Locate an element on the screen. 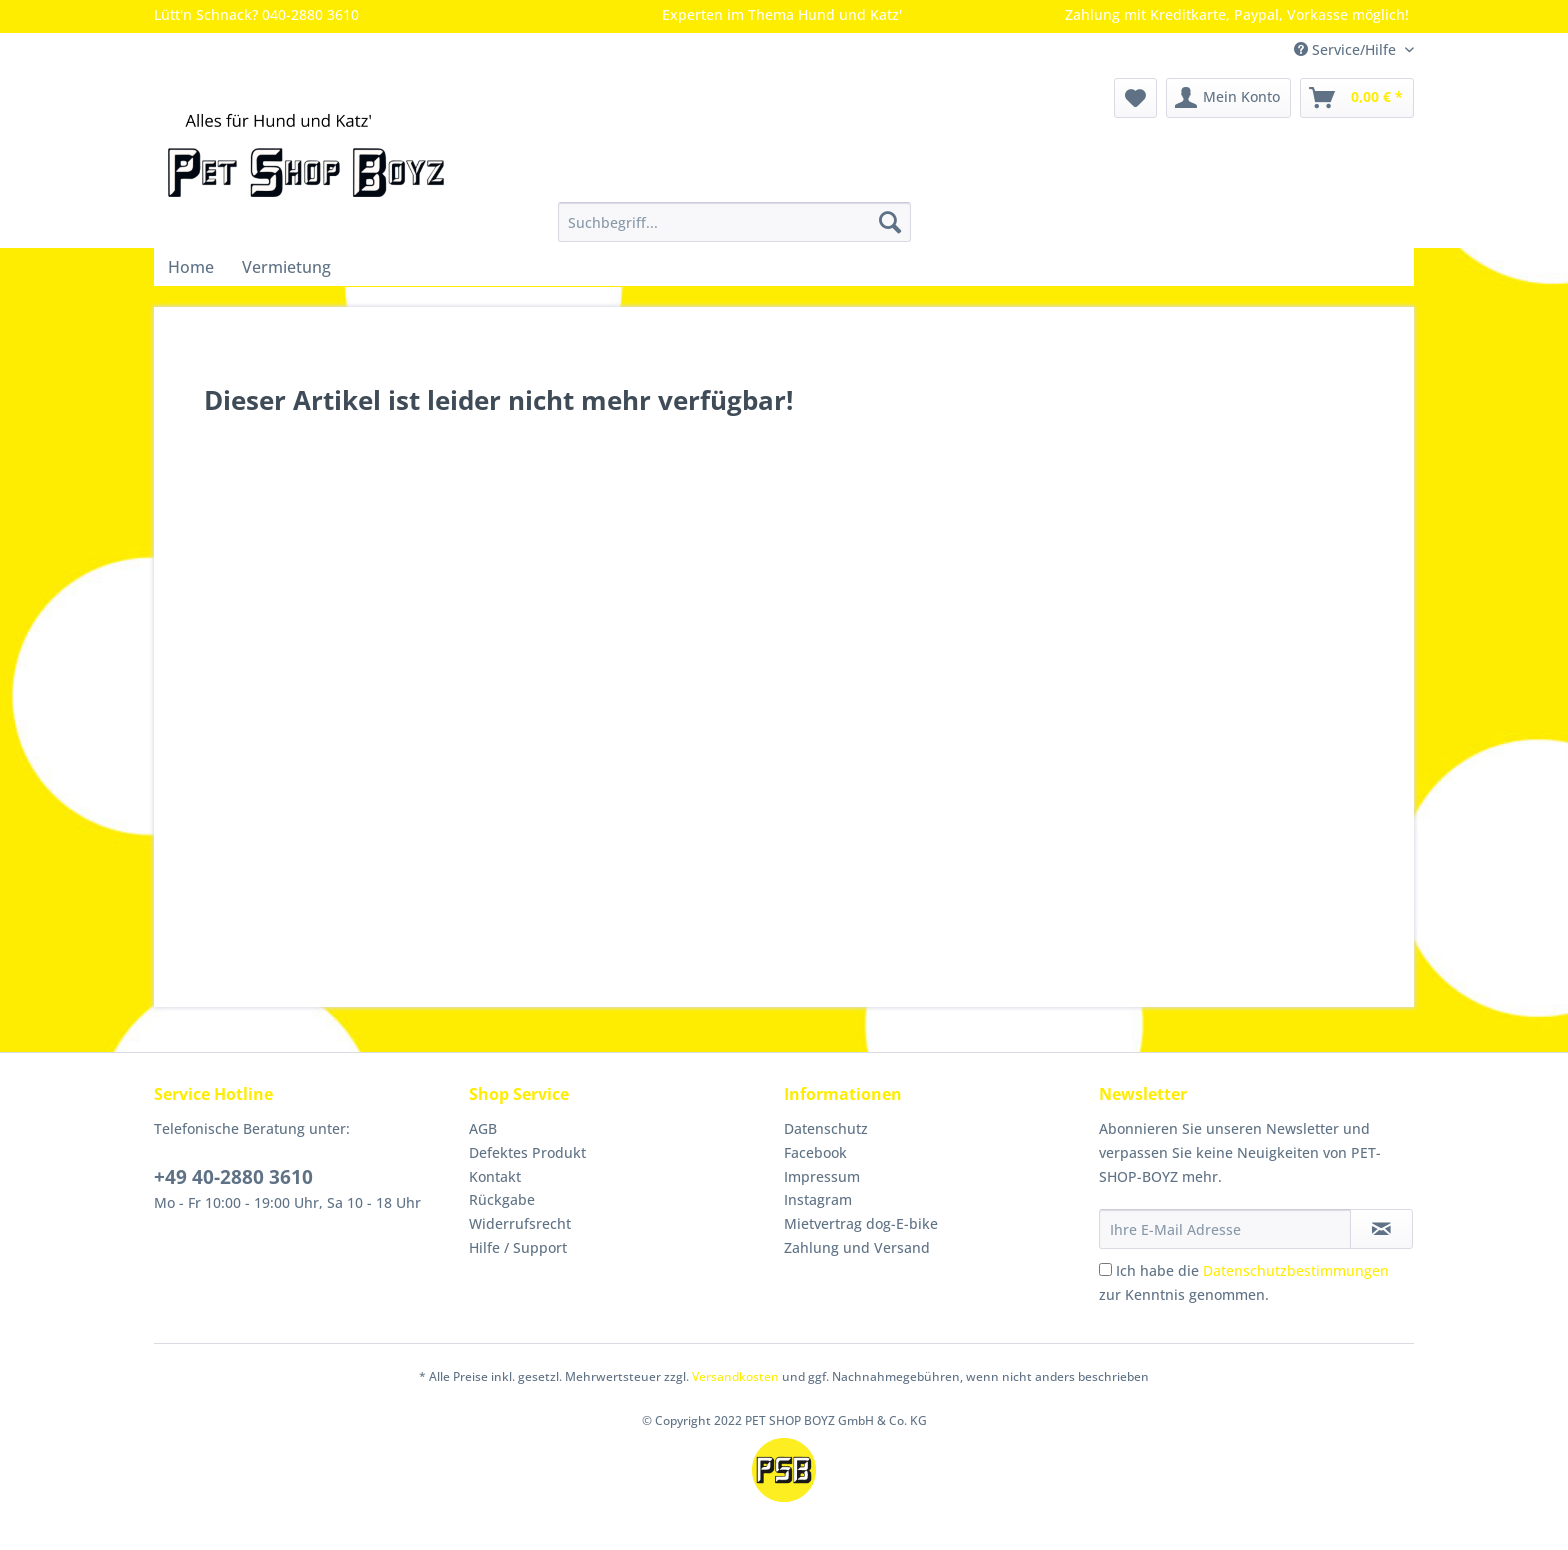 This screenshot has width=1568, height=1550. Versandkosten is located at coordinates (735, 1376).